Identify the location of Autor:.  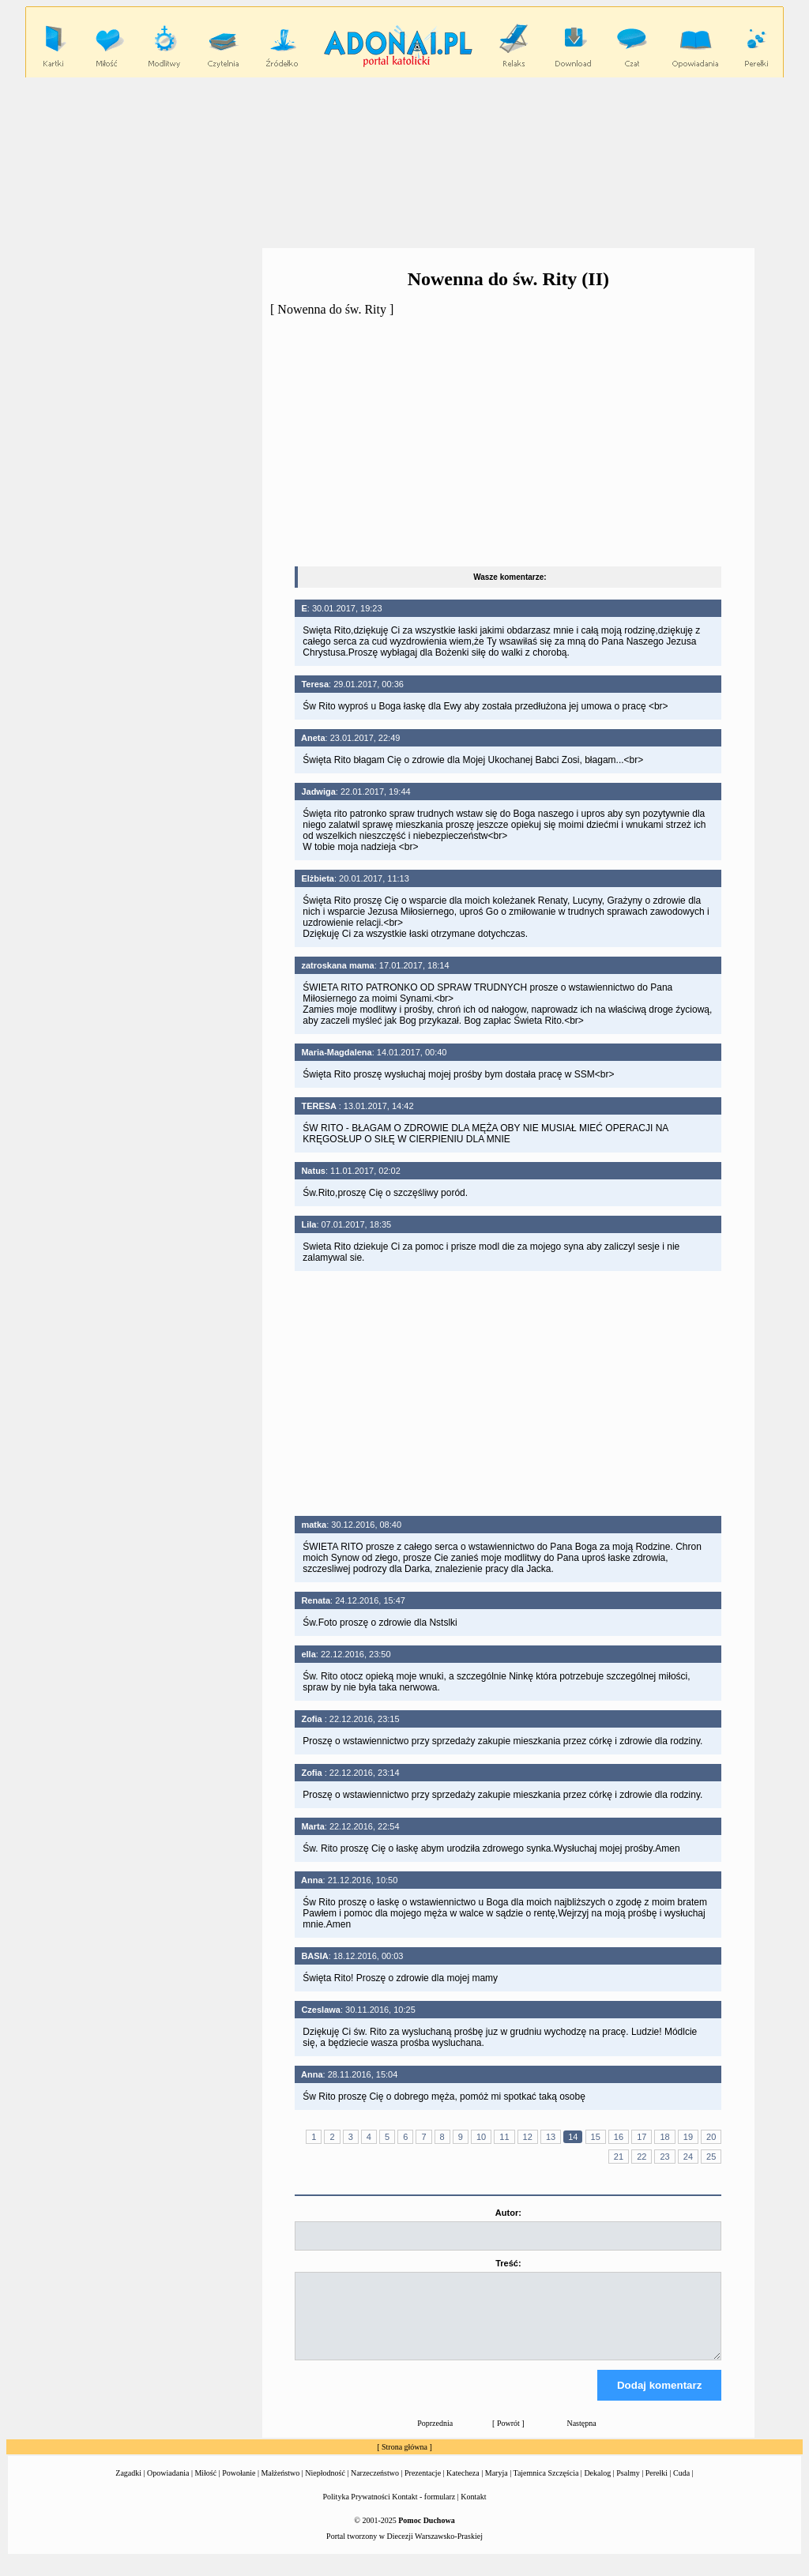
(508, 2212).